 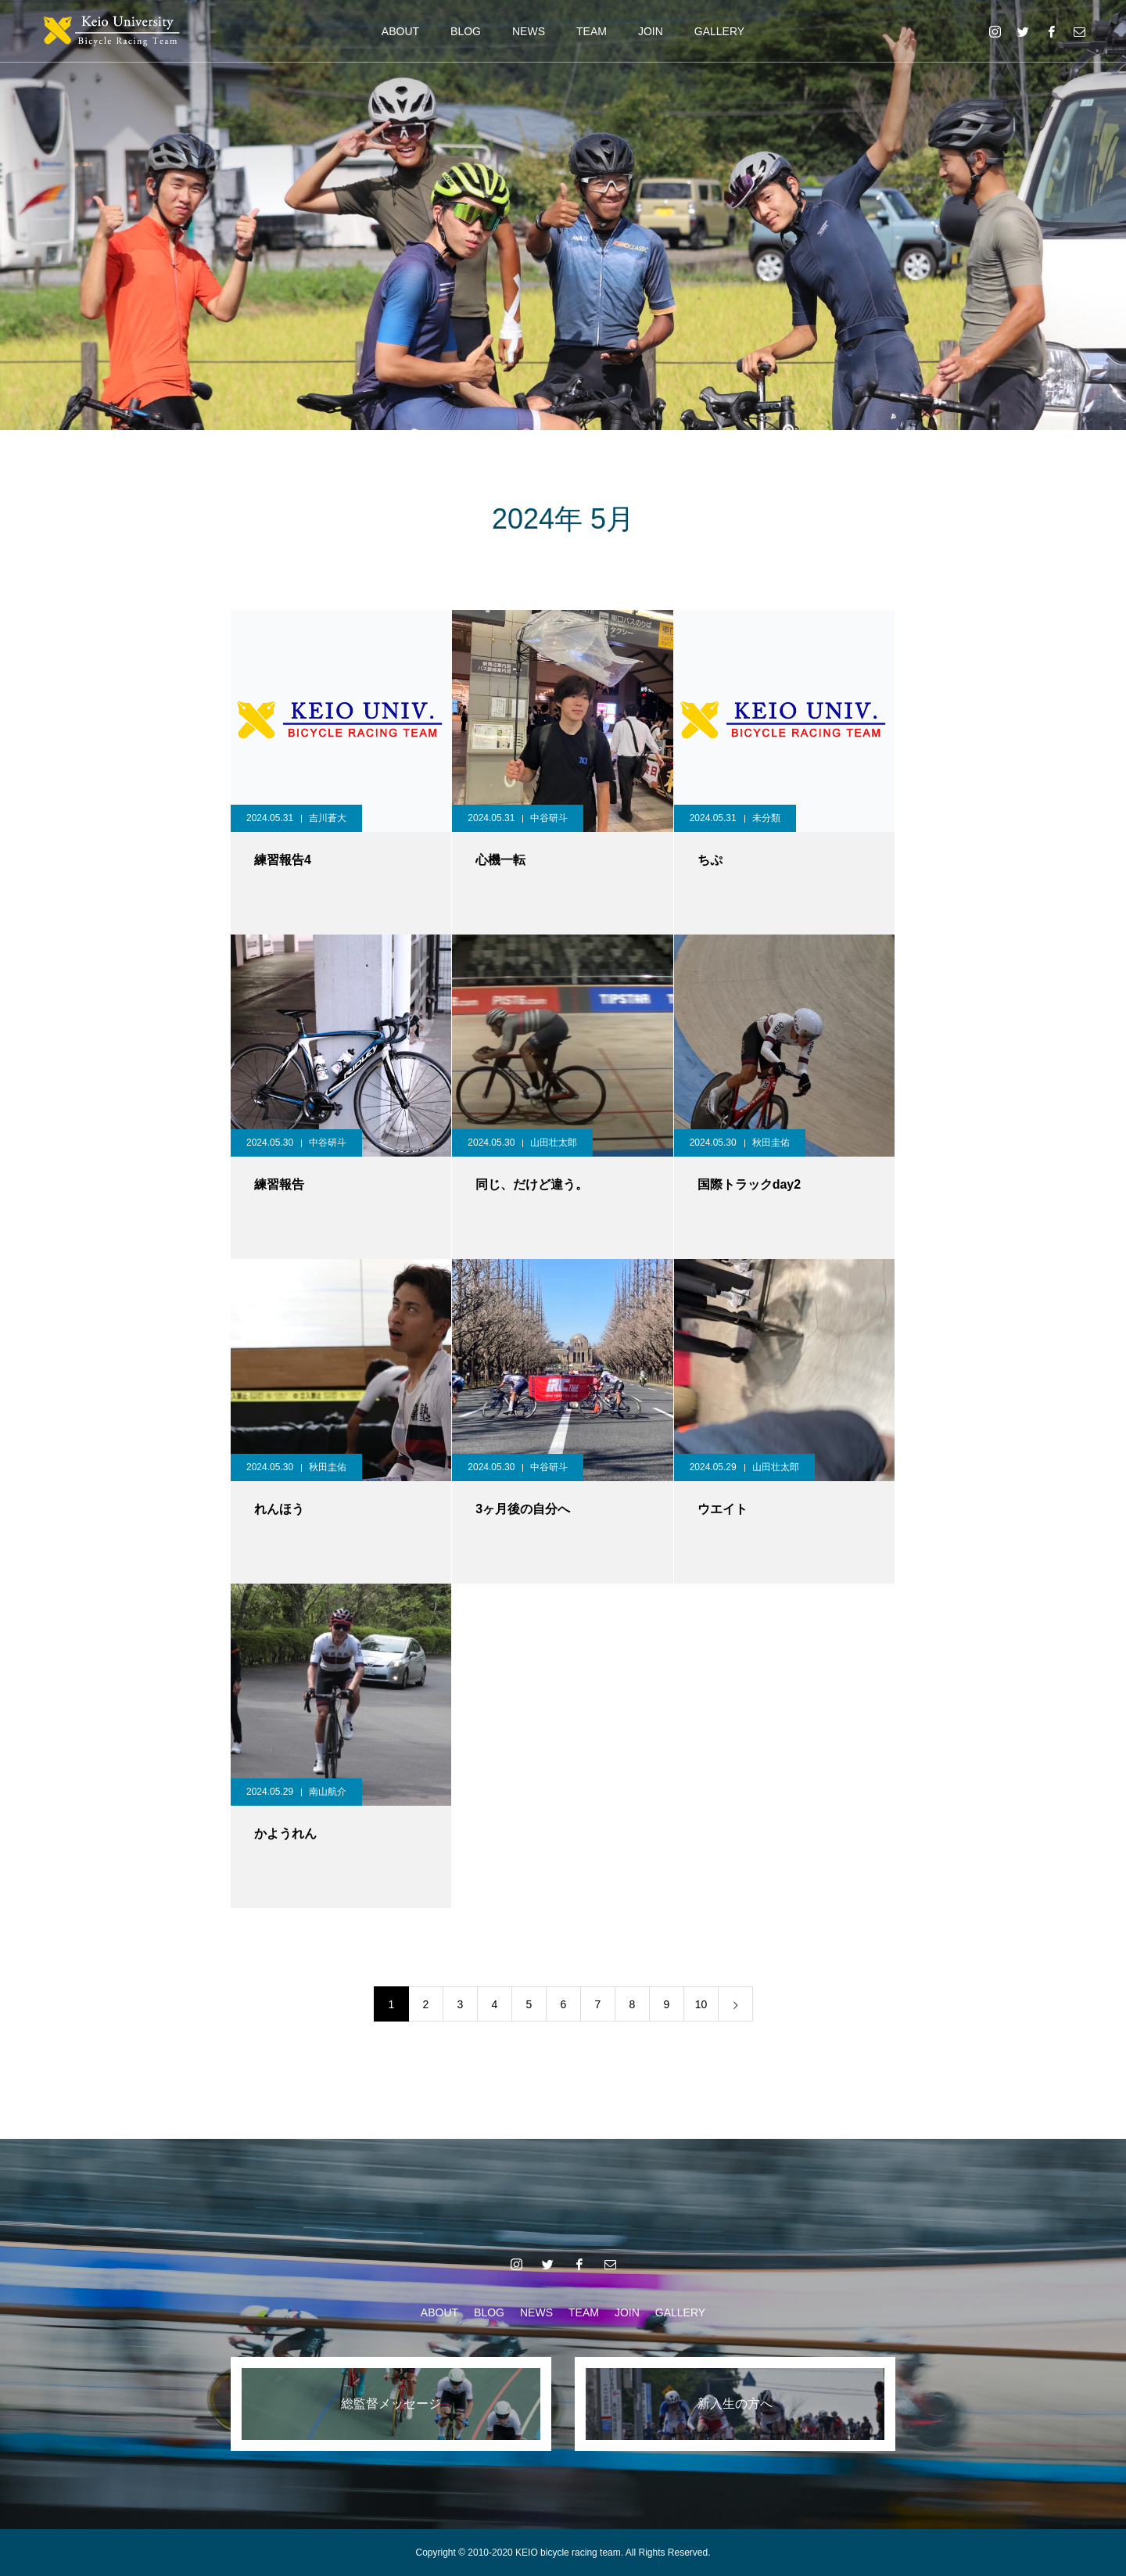 I want to click on NEWS, so click(x=528, y=31).